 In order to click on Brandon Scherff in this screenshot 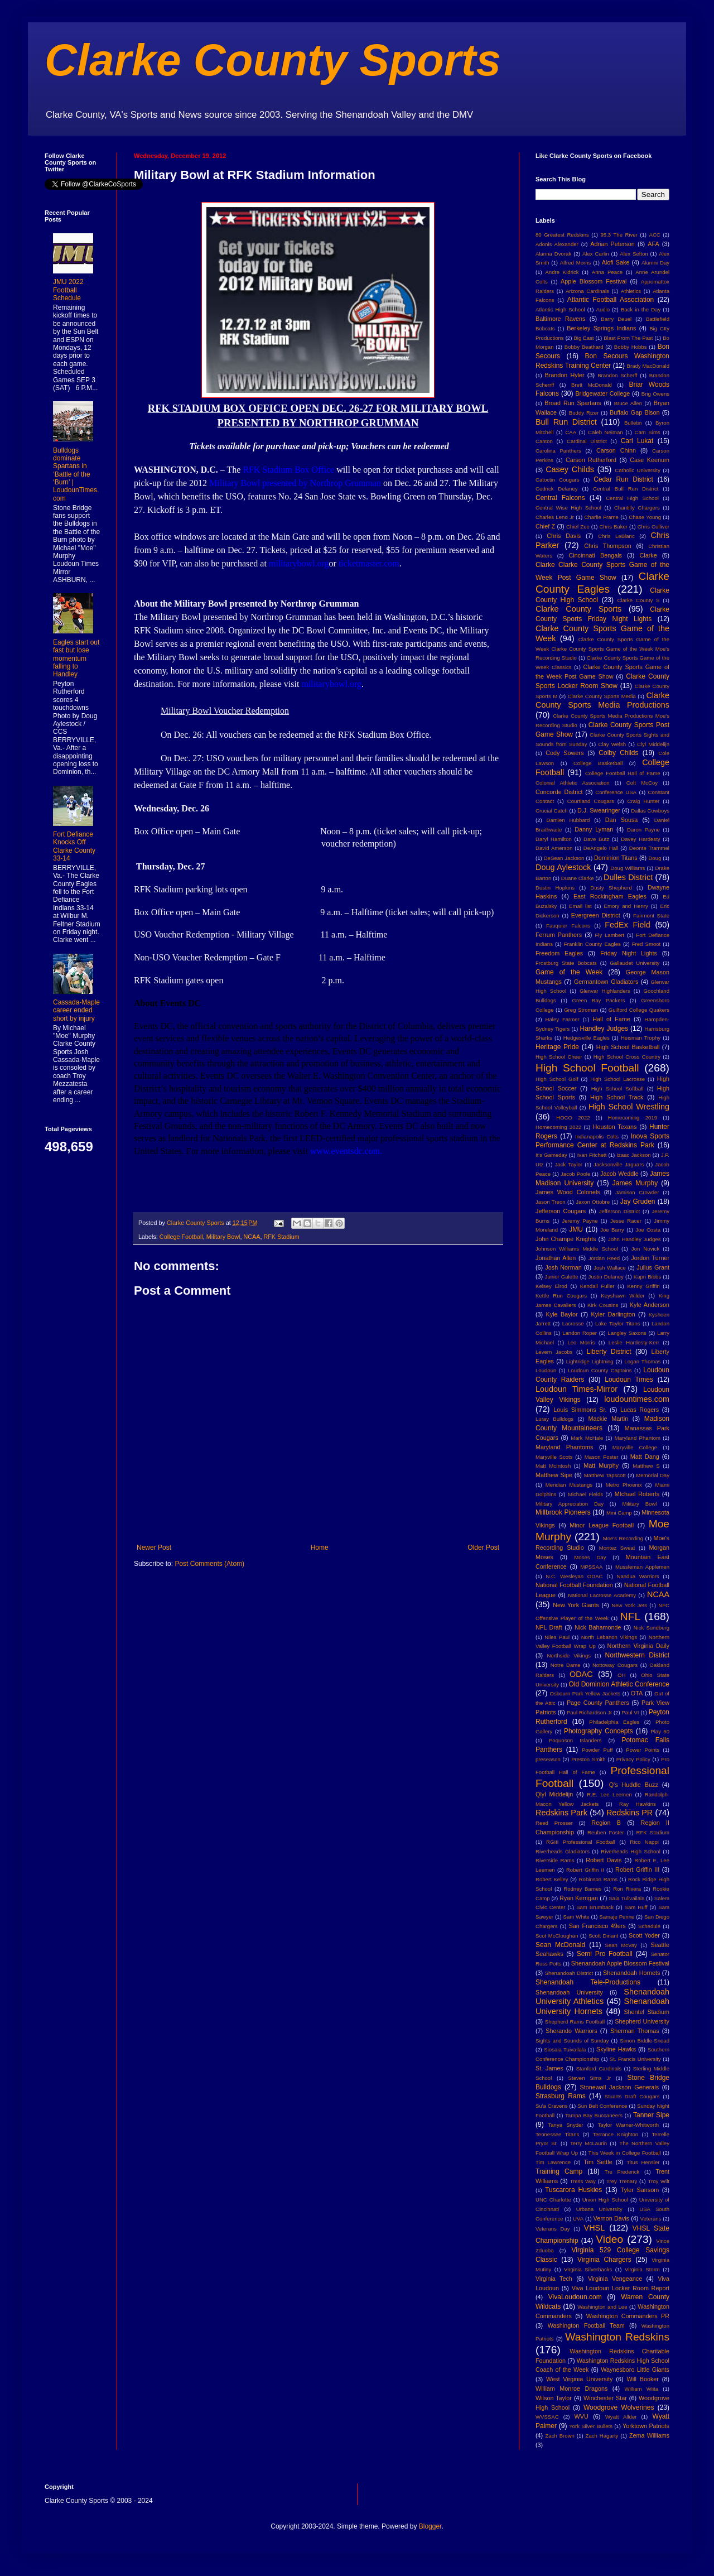, I will do `click(617, 375)`.